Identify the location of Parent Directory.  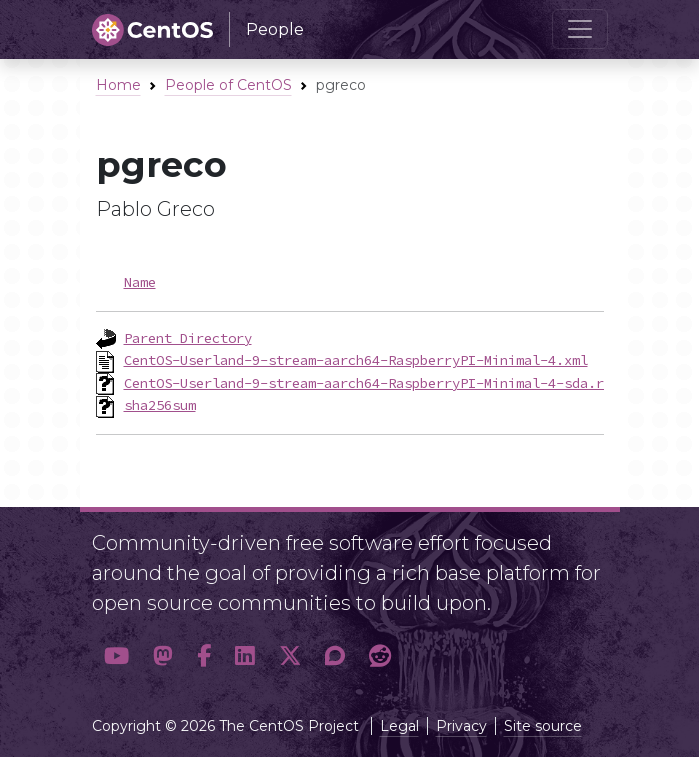
(188, 338).